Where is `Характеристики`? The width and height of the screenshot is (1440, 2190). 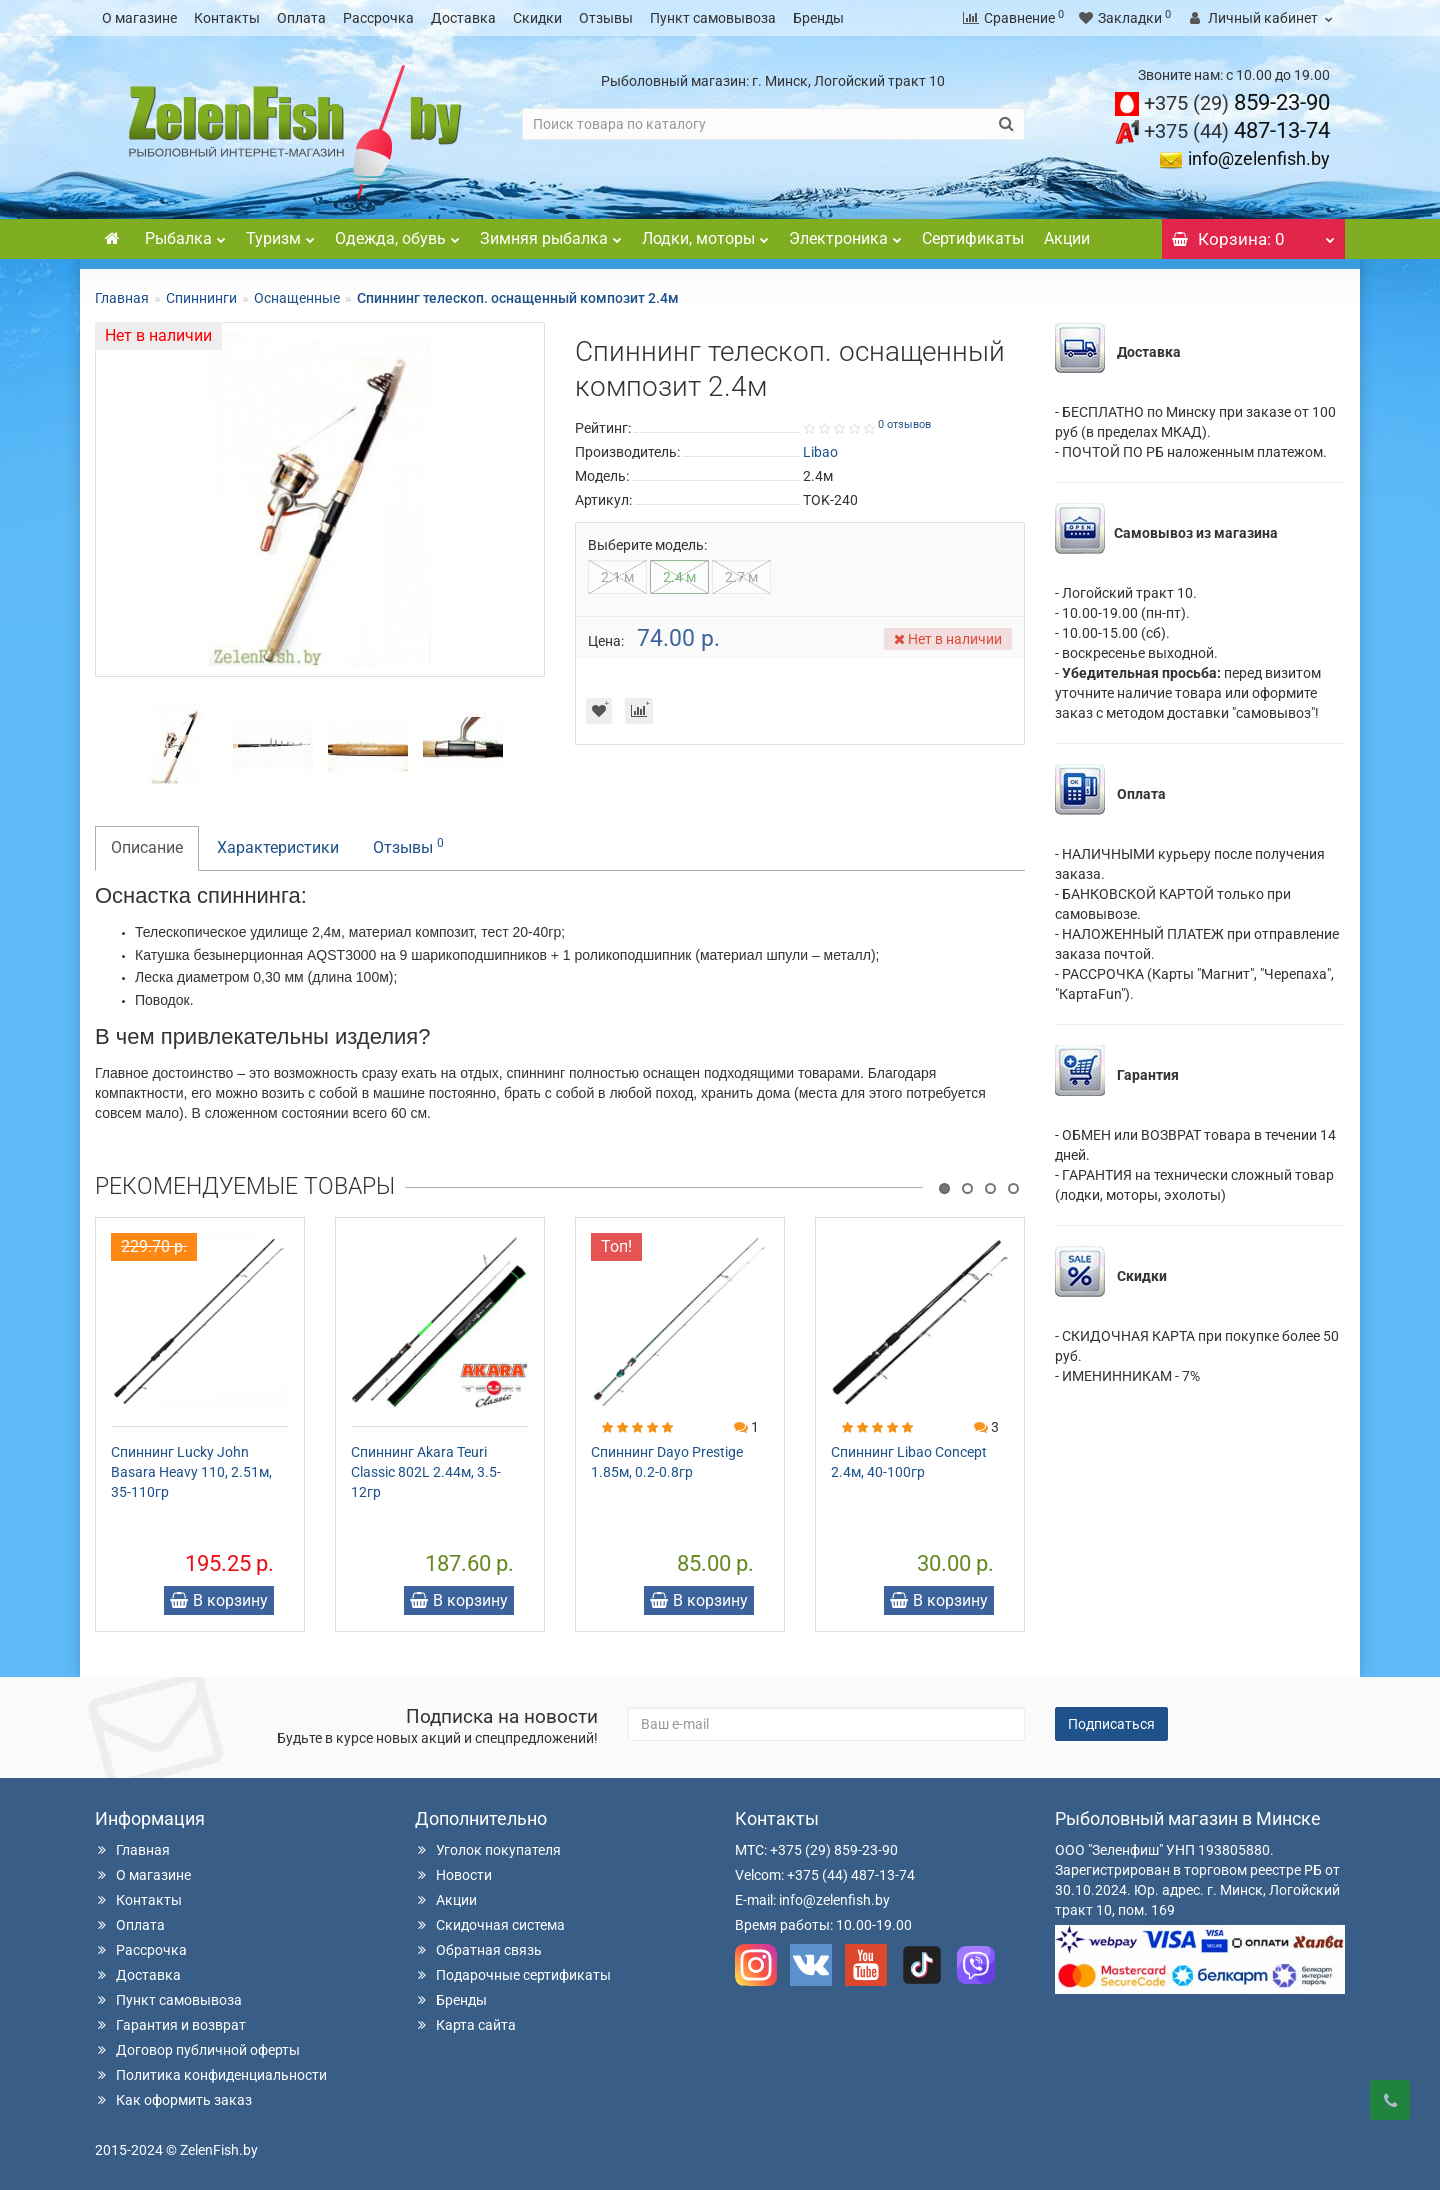
Характеристики is located at coordinates (278, 847).